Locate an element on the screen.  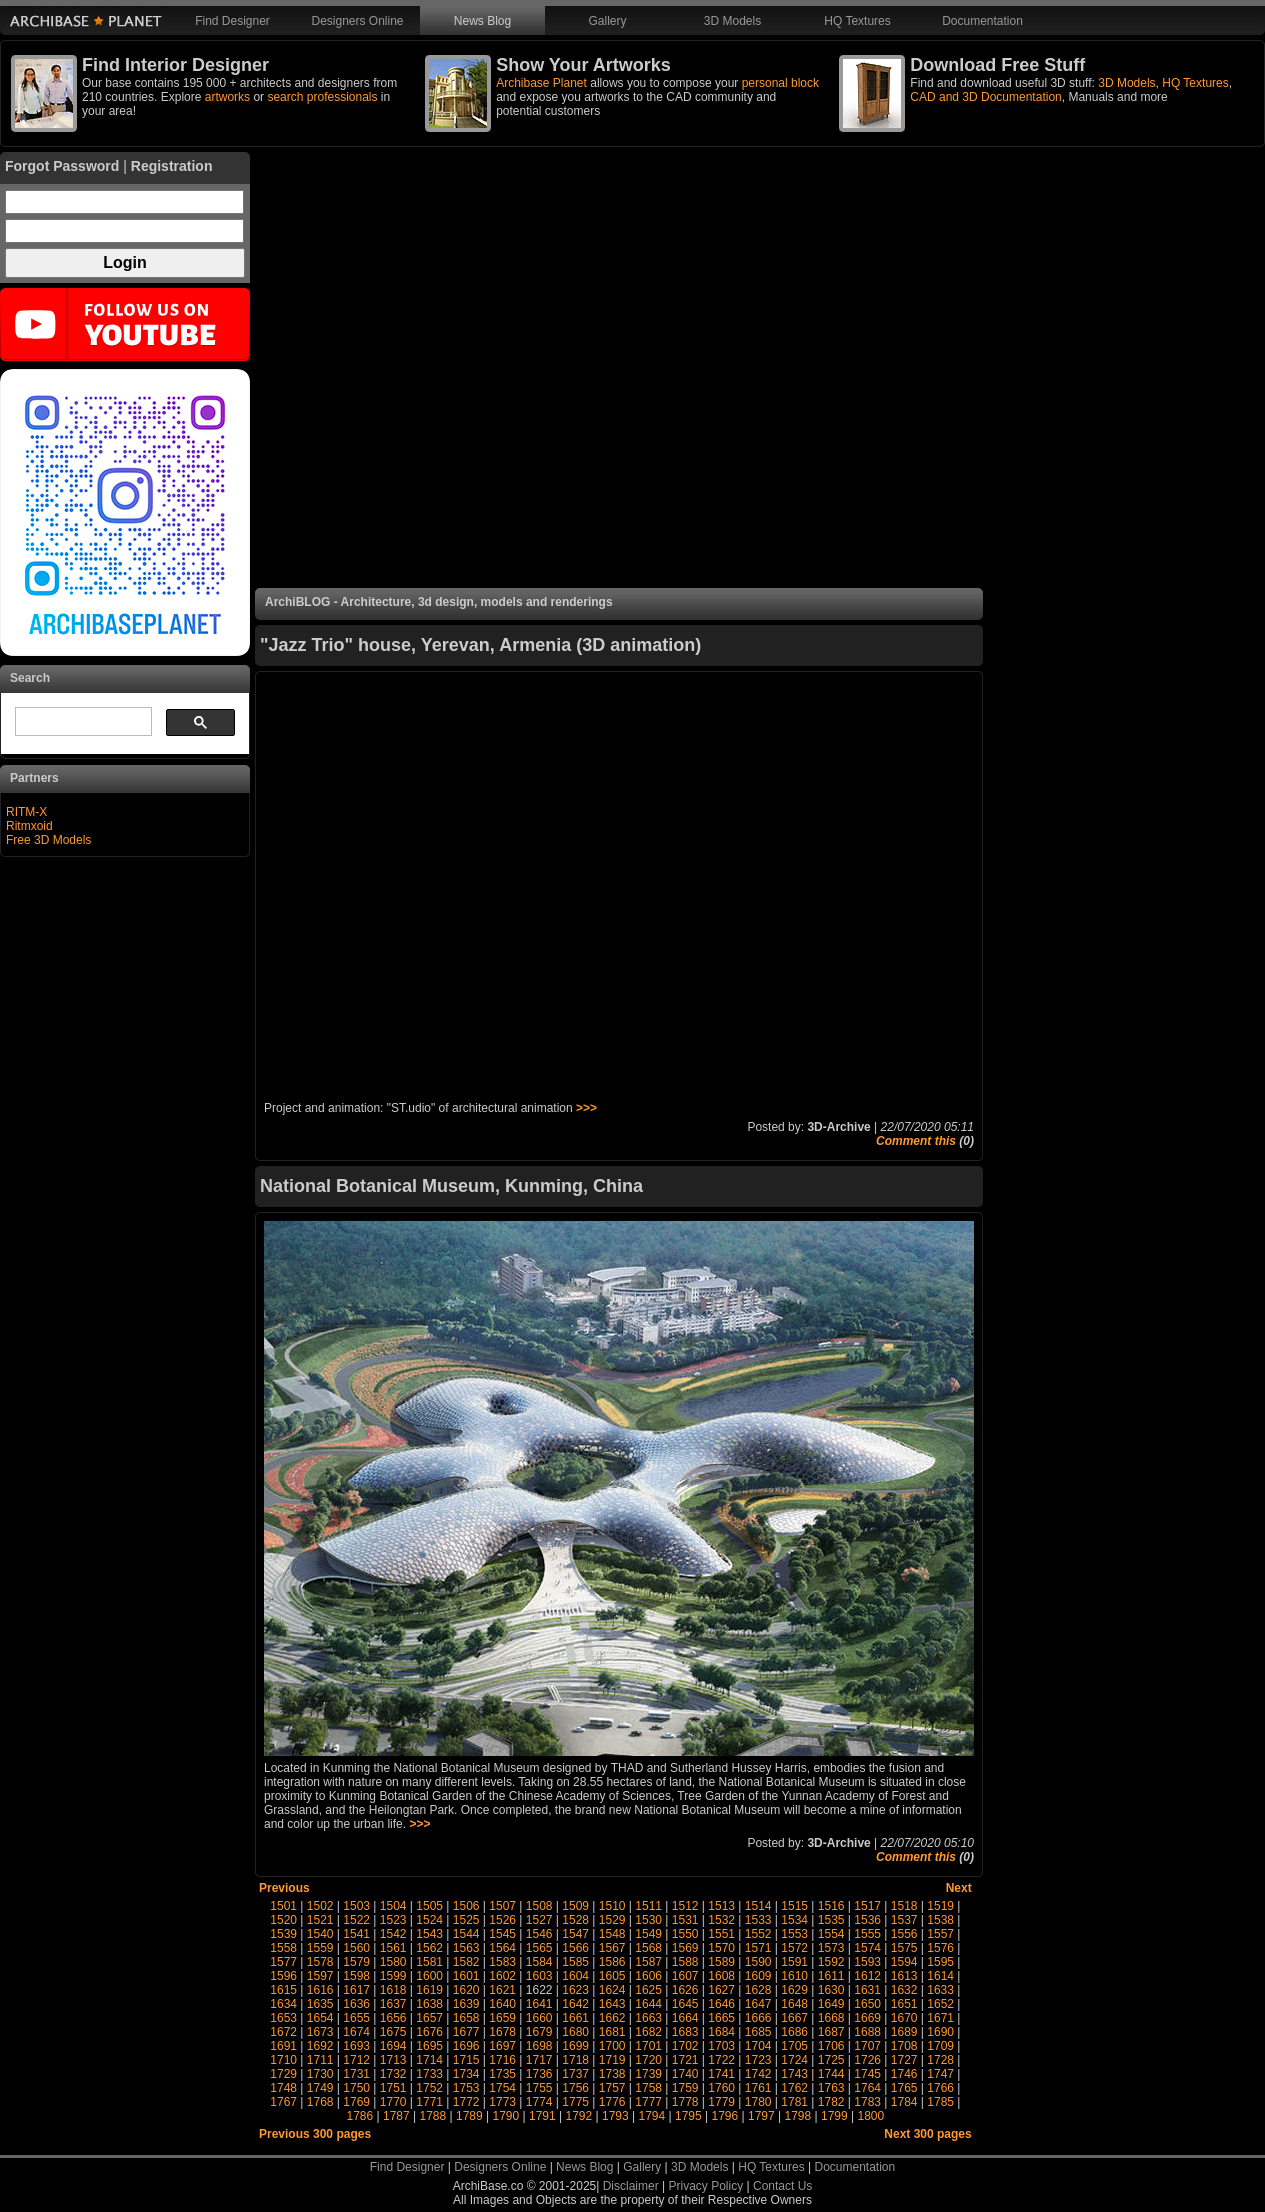
1762 is located at coordinates (794, 2088).